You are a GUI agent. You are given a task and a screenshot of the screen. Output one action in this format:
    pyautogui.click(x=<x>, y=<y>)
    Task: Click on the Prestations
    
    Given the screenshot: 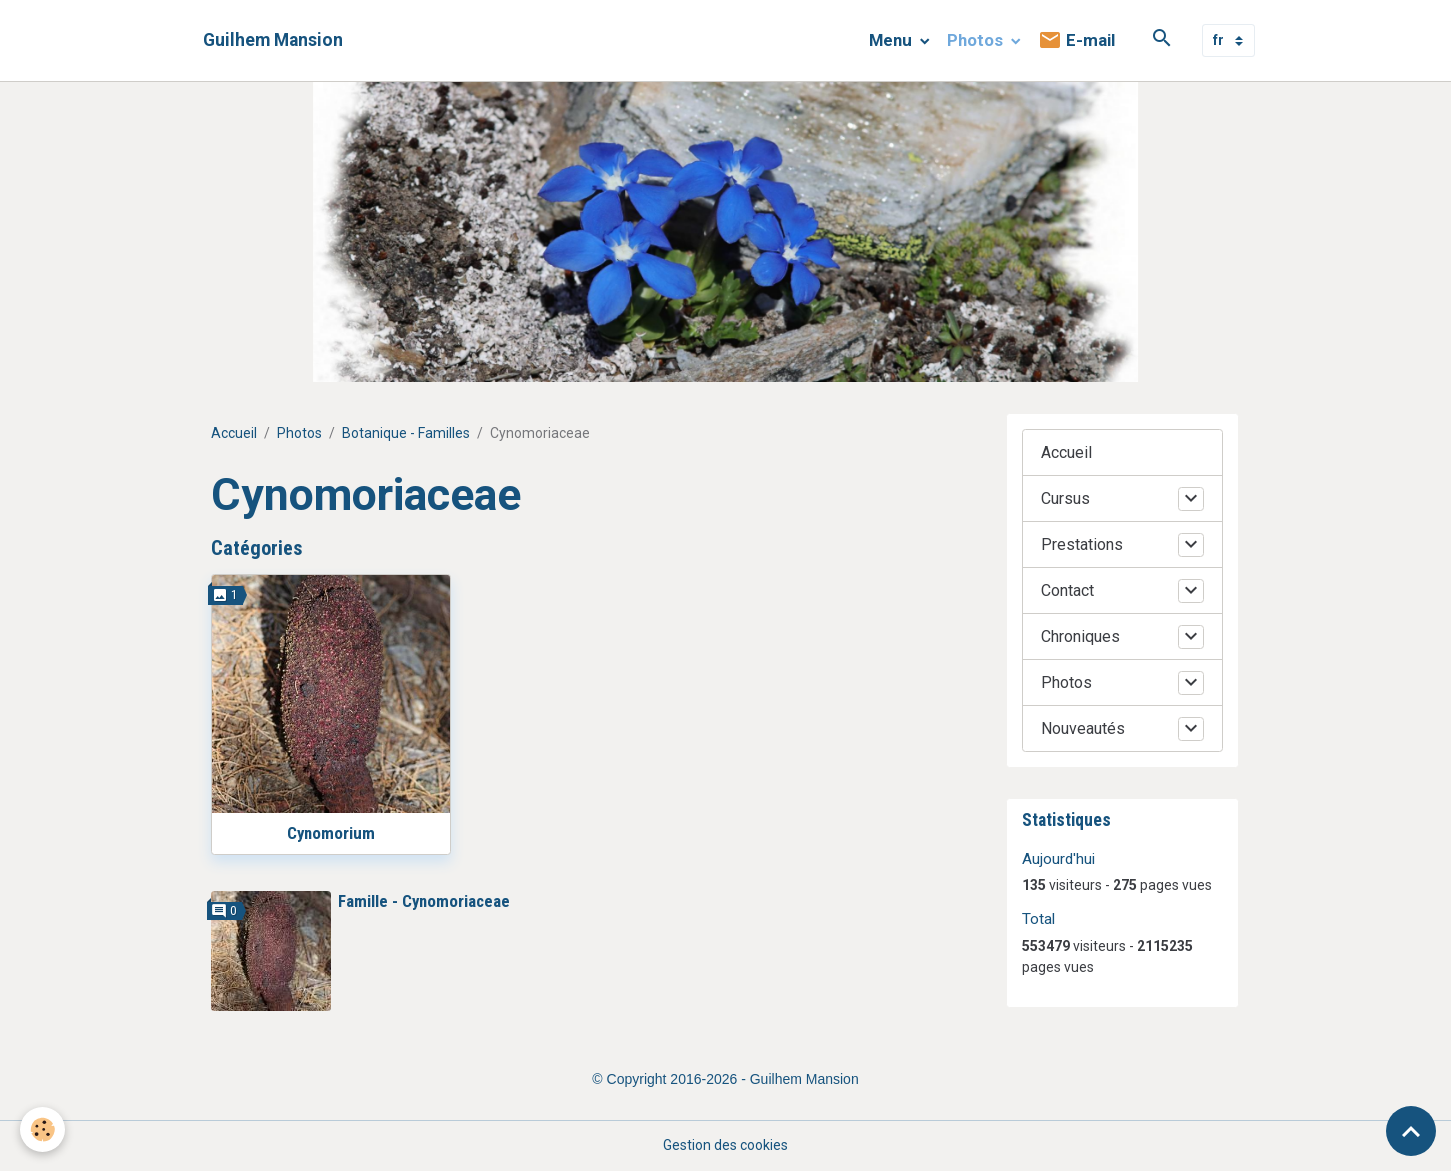 What is the action you would take?
    pyautogui.click(x=1082, y=544)
    